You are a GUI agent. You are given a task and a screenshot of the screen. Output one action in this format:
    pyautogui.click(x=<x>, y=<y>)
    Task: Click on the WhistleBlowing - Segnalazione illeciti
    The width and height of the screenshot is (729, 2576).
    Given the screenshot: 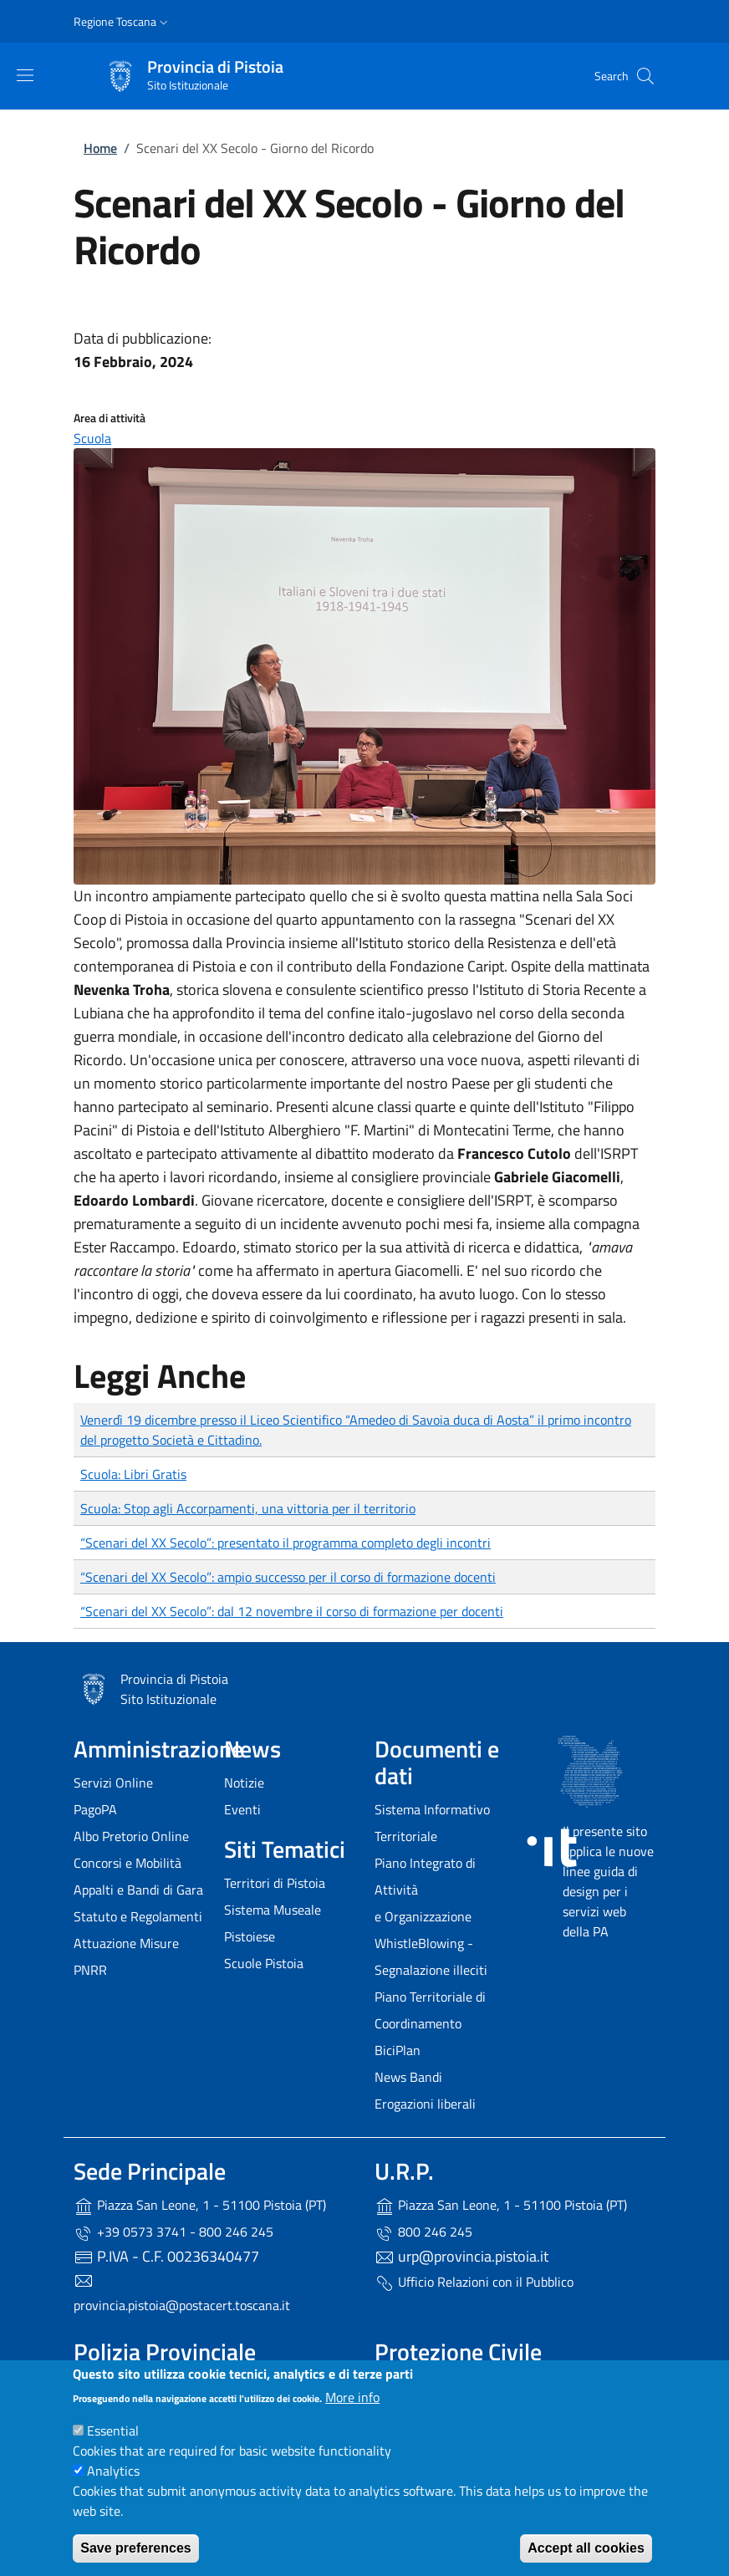 What is the action you would take?
    pyautogui.click(x=431, y=1956)
    